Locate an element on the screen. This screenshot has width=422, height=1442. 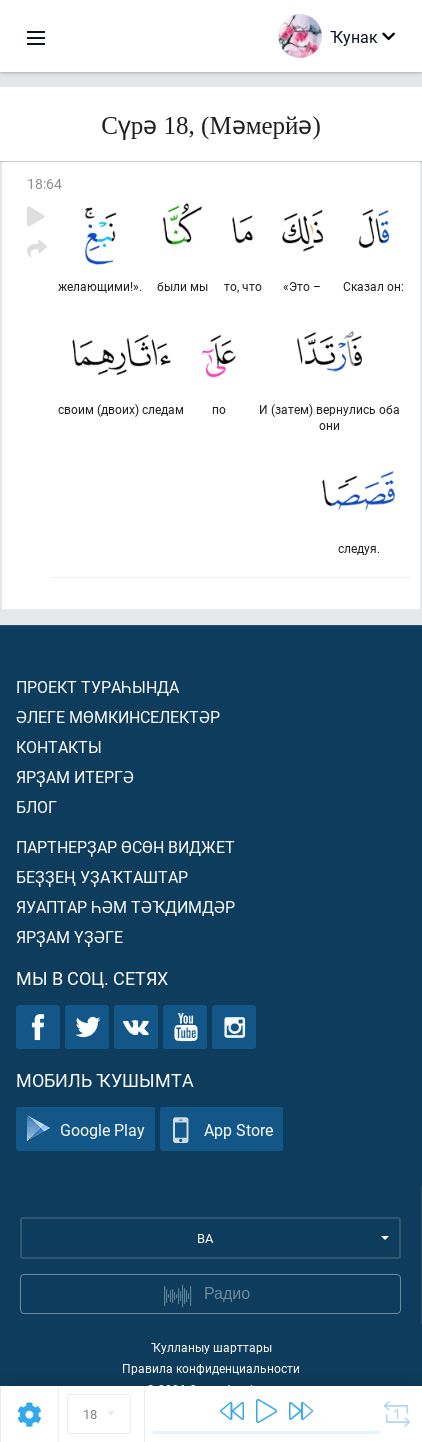
Контакты is located at coordinates (59, 746).